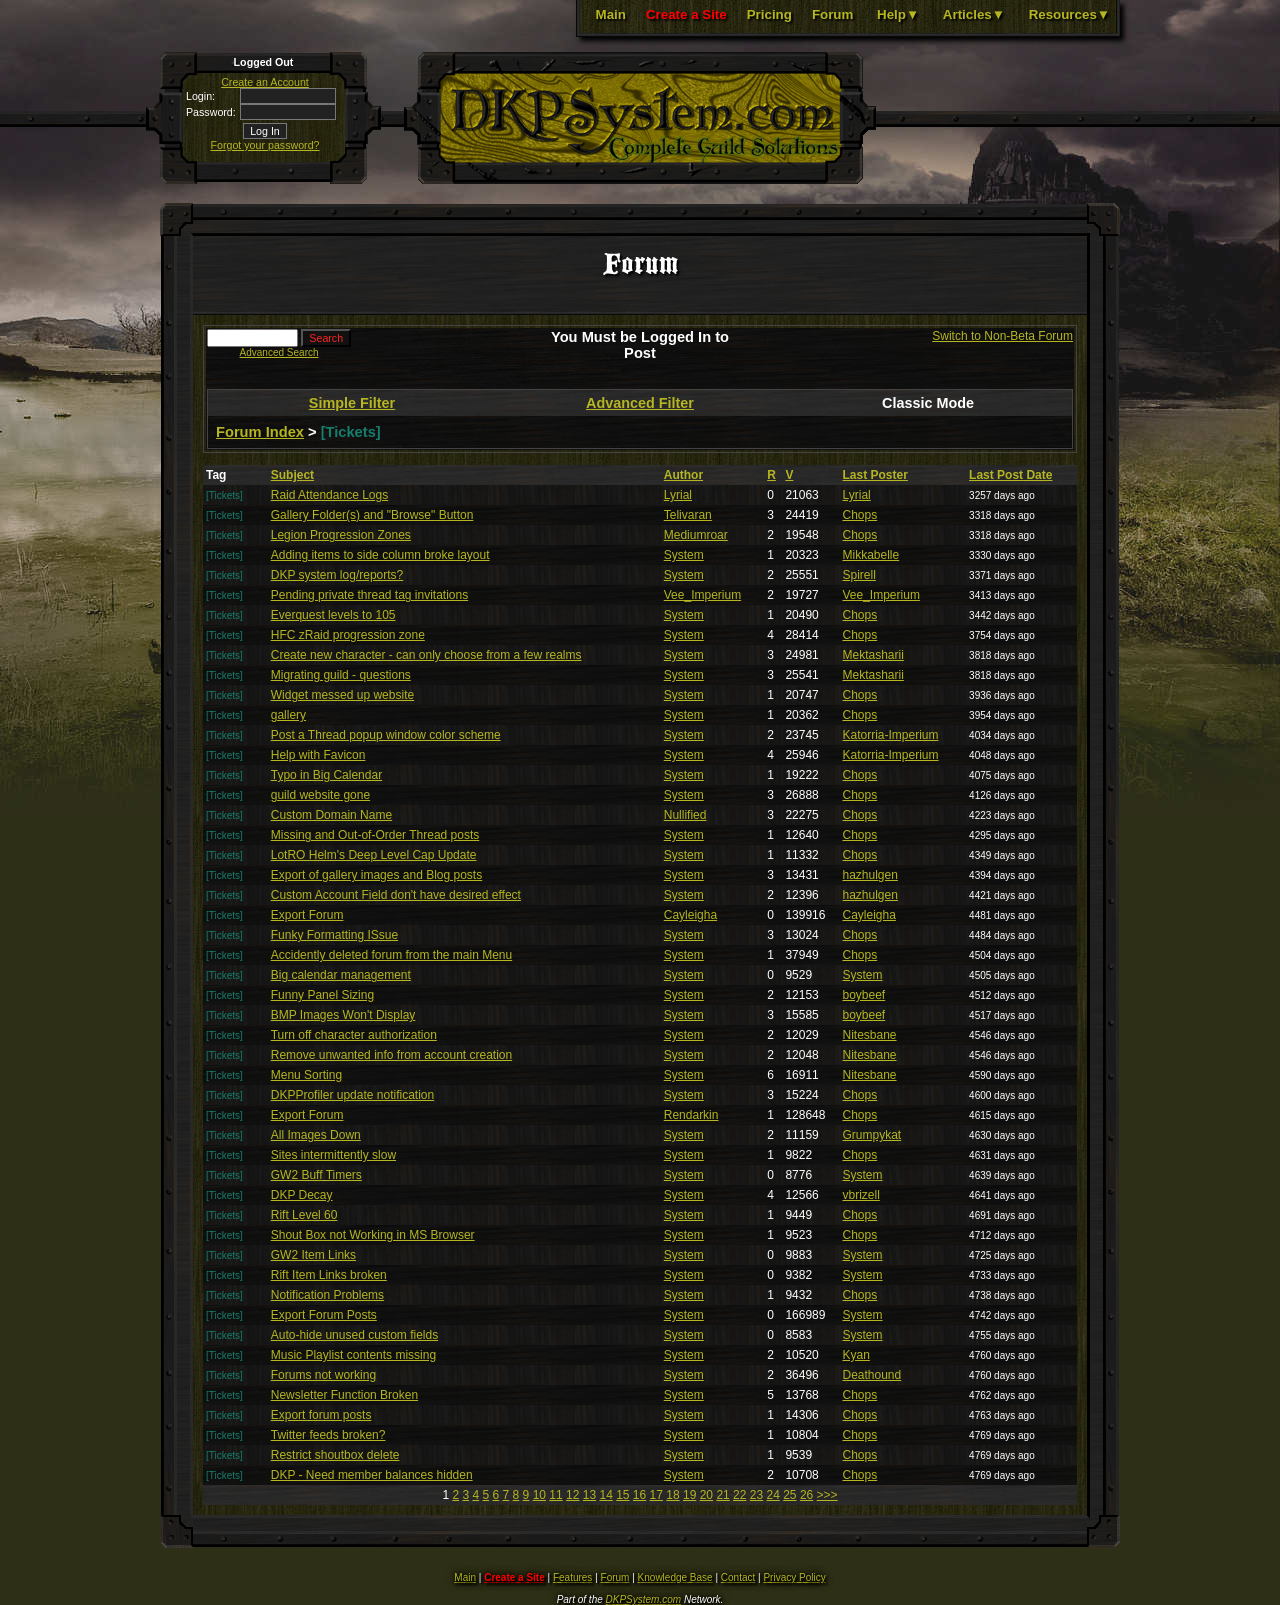 The width and height of the screenshot is (1280, 1605). Describe the element at coordinates (344, 1395) in the screenshot. I see `Newsletter Function Broken` at that location.